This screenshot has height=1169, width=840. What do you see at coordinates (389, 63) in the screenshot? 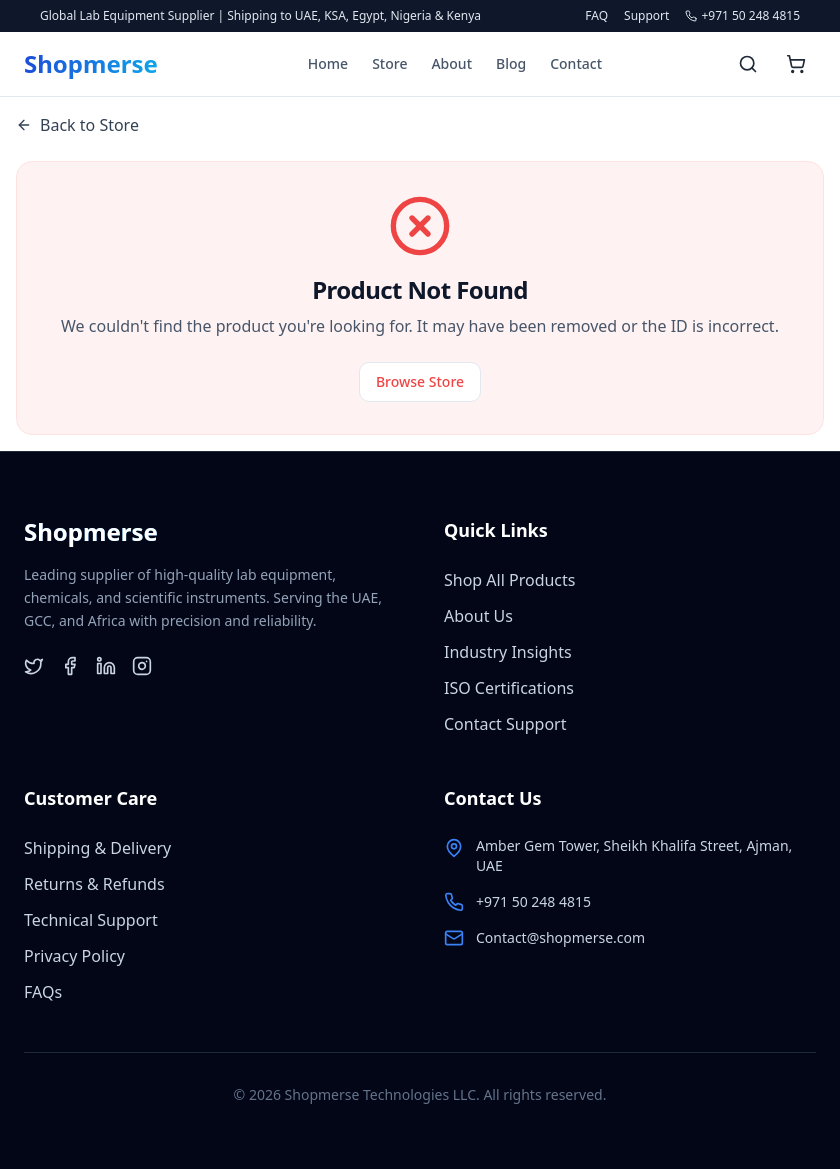
I see `Store` at bounding box center [389, 63].